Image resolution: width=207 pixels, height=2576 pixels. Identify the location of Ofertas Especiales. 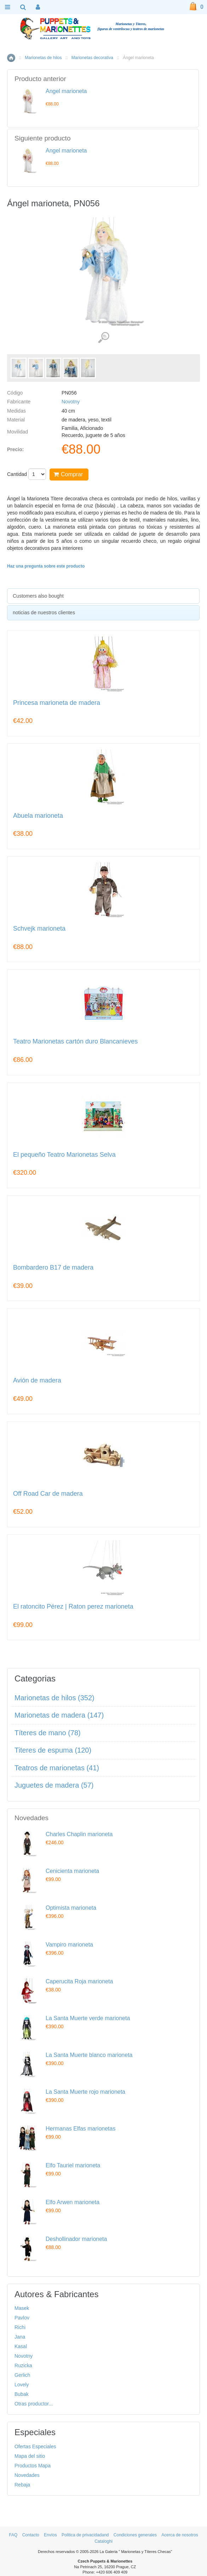
(35, 2446).